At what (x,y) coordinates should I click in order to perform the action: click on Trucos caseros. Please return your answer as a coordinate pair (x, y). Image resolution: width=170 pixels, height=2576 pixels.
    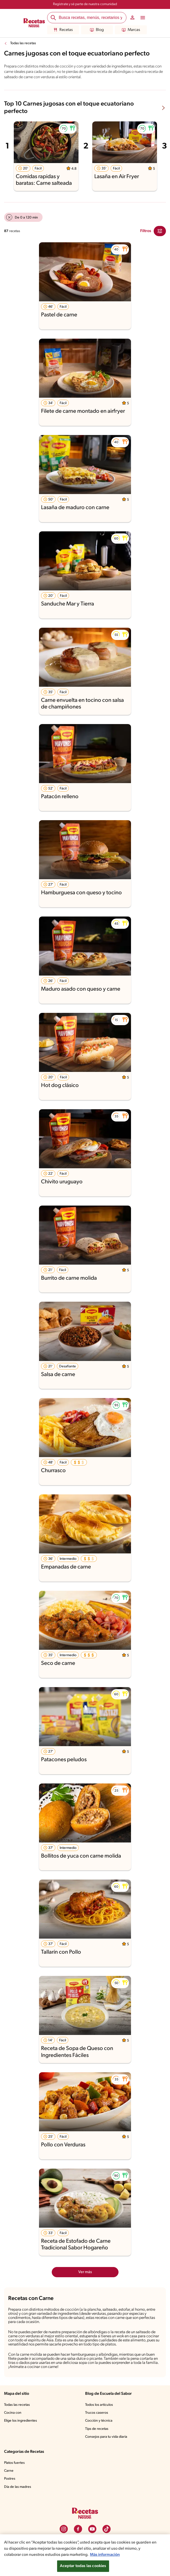
    Looking at the image, I should click on (97, 2424).